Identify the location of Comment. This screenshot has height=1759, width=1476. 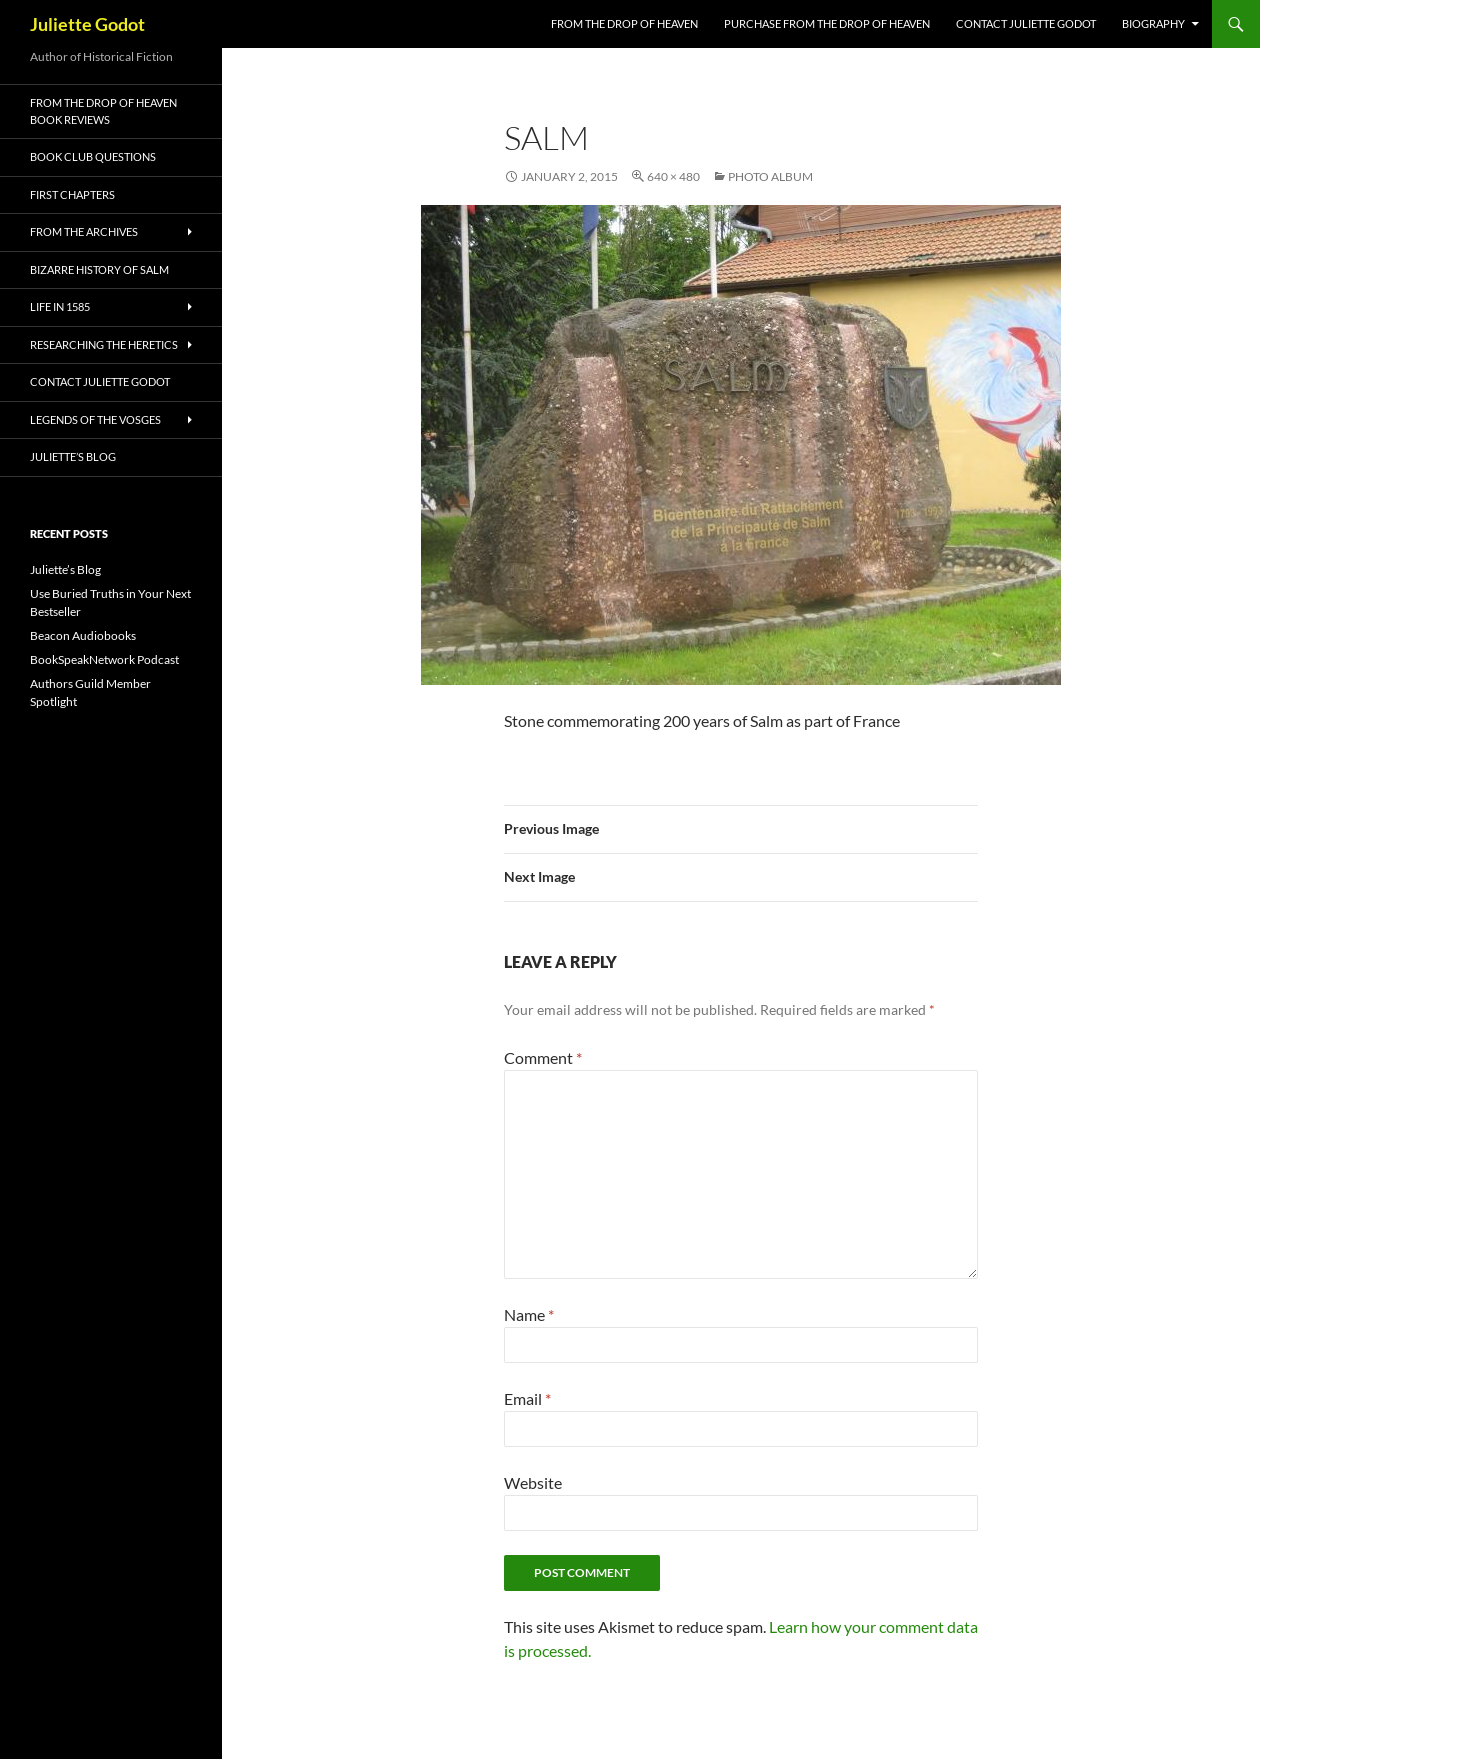
(543, 1057).